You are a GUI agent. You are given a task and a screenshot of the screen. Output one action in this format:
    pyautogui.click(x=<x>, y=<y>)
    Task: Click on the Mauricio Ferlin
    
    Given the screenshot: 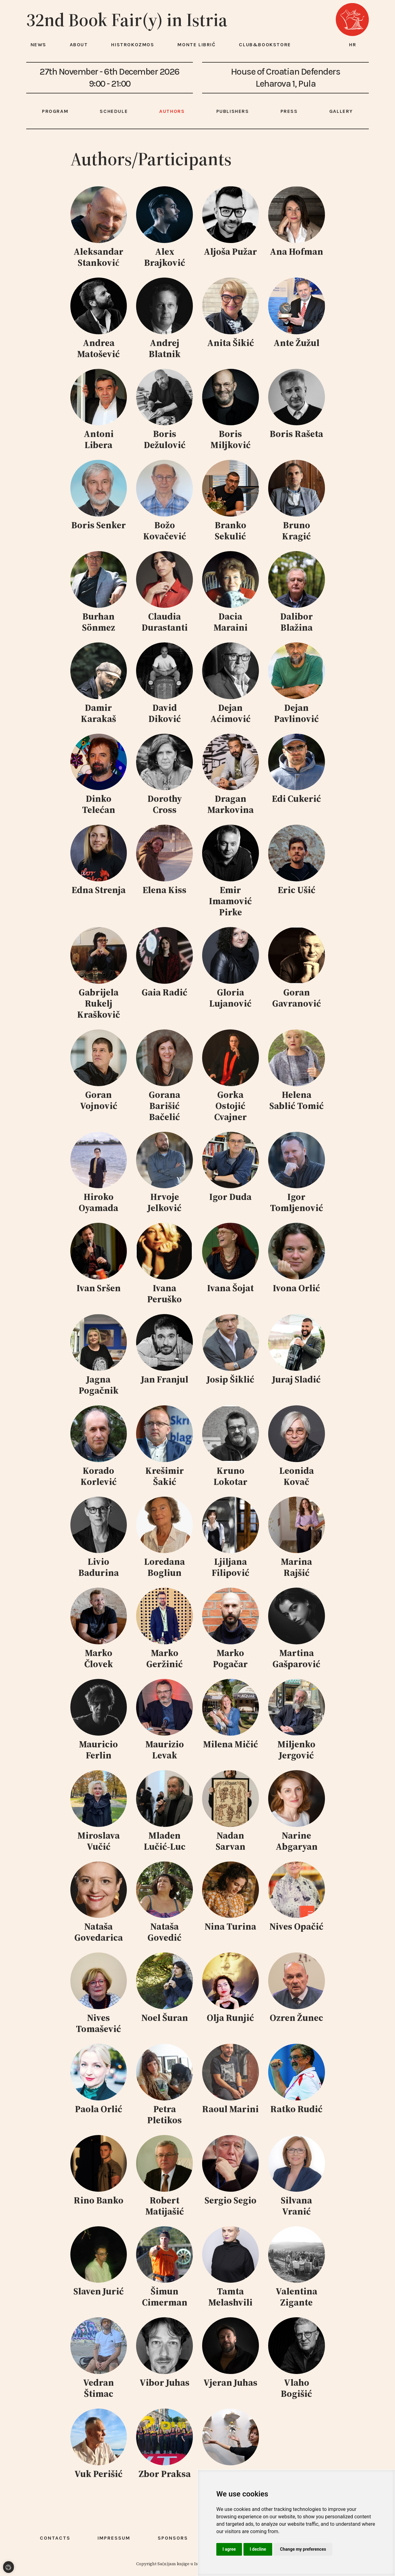 What is the action you would take?
    pyautogui.click(x=98, y=1750)
    